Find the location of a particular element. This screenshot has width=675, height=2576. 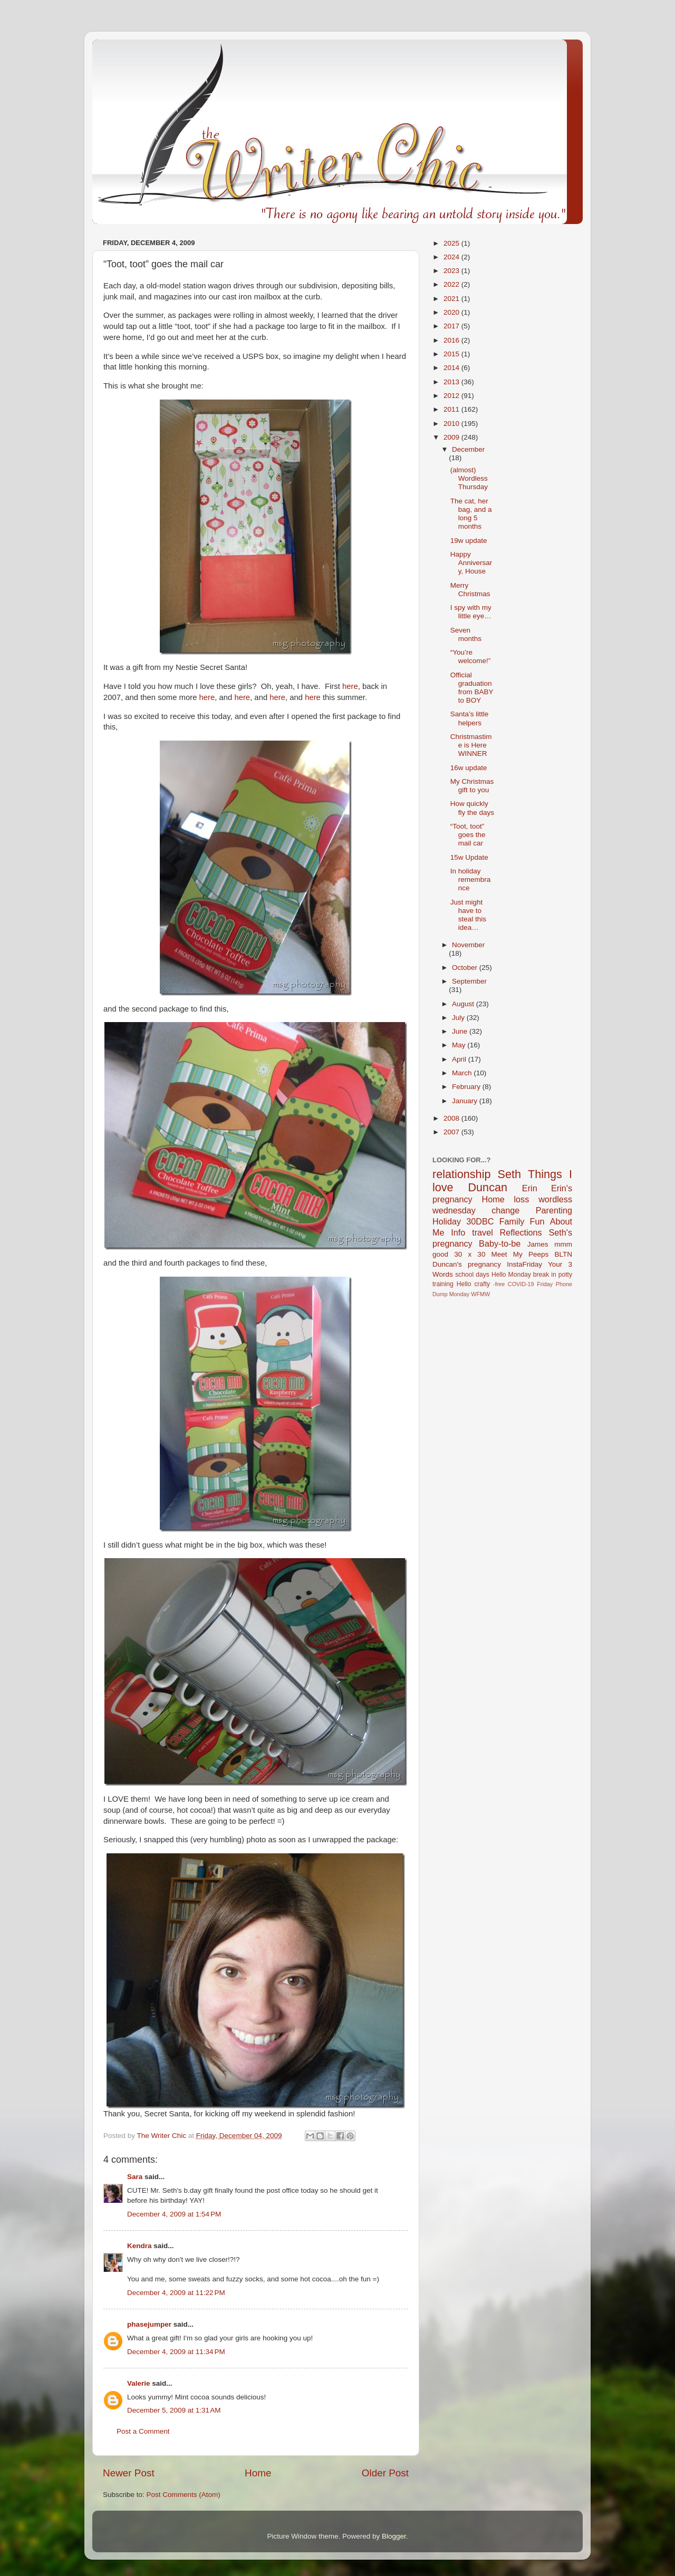

Monday is located at coordinates (459, 1294).